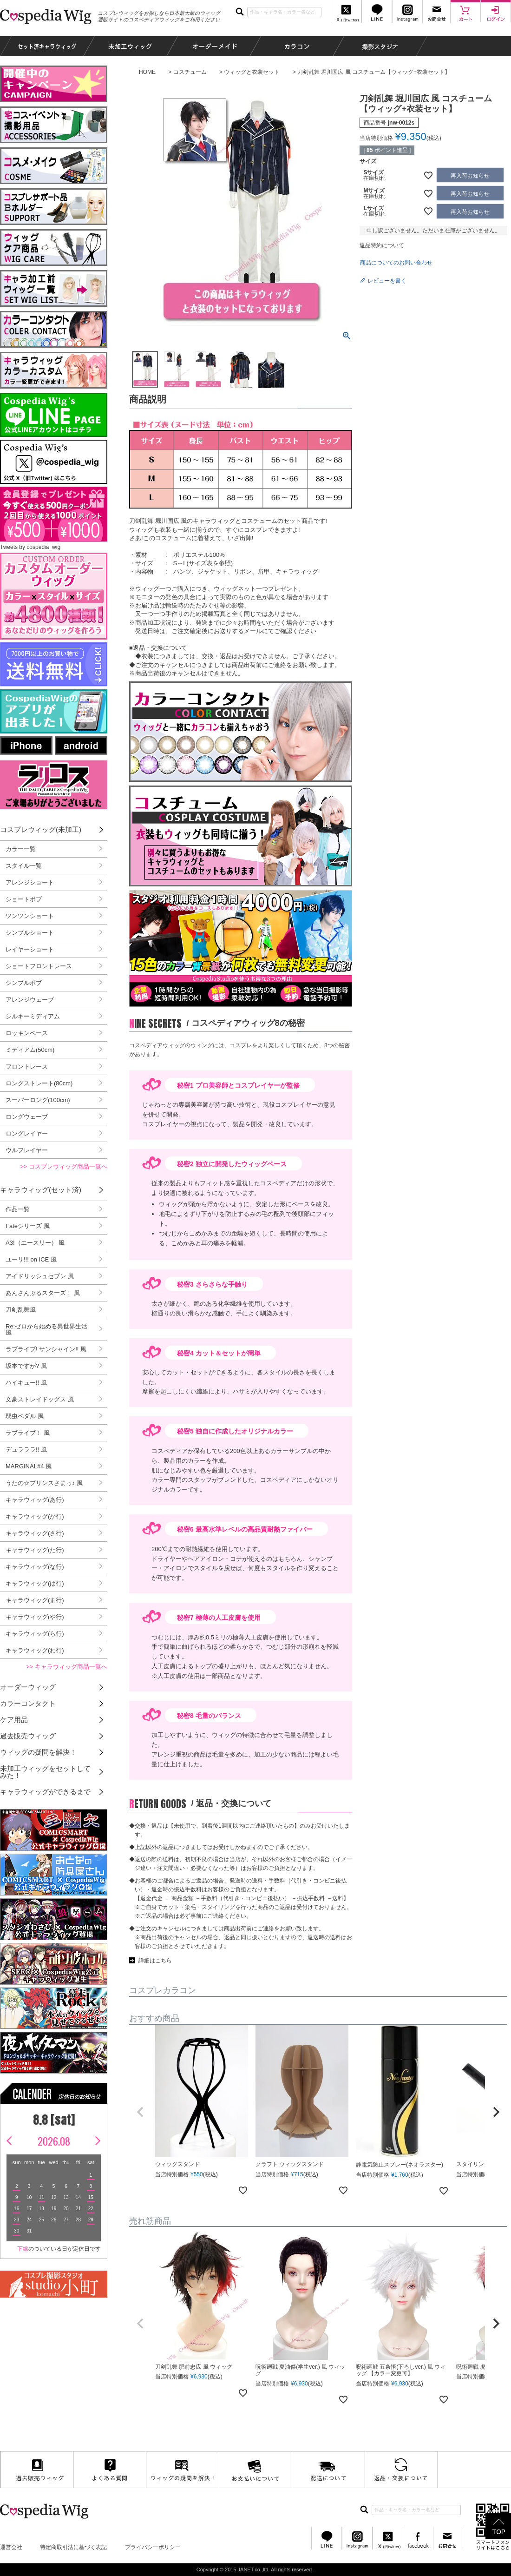 The image size is (511, 2576). What do you see at coordinates (24, 899) in the screenshot?
I see `ショートボブ` at bounding box center [24, 899].